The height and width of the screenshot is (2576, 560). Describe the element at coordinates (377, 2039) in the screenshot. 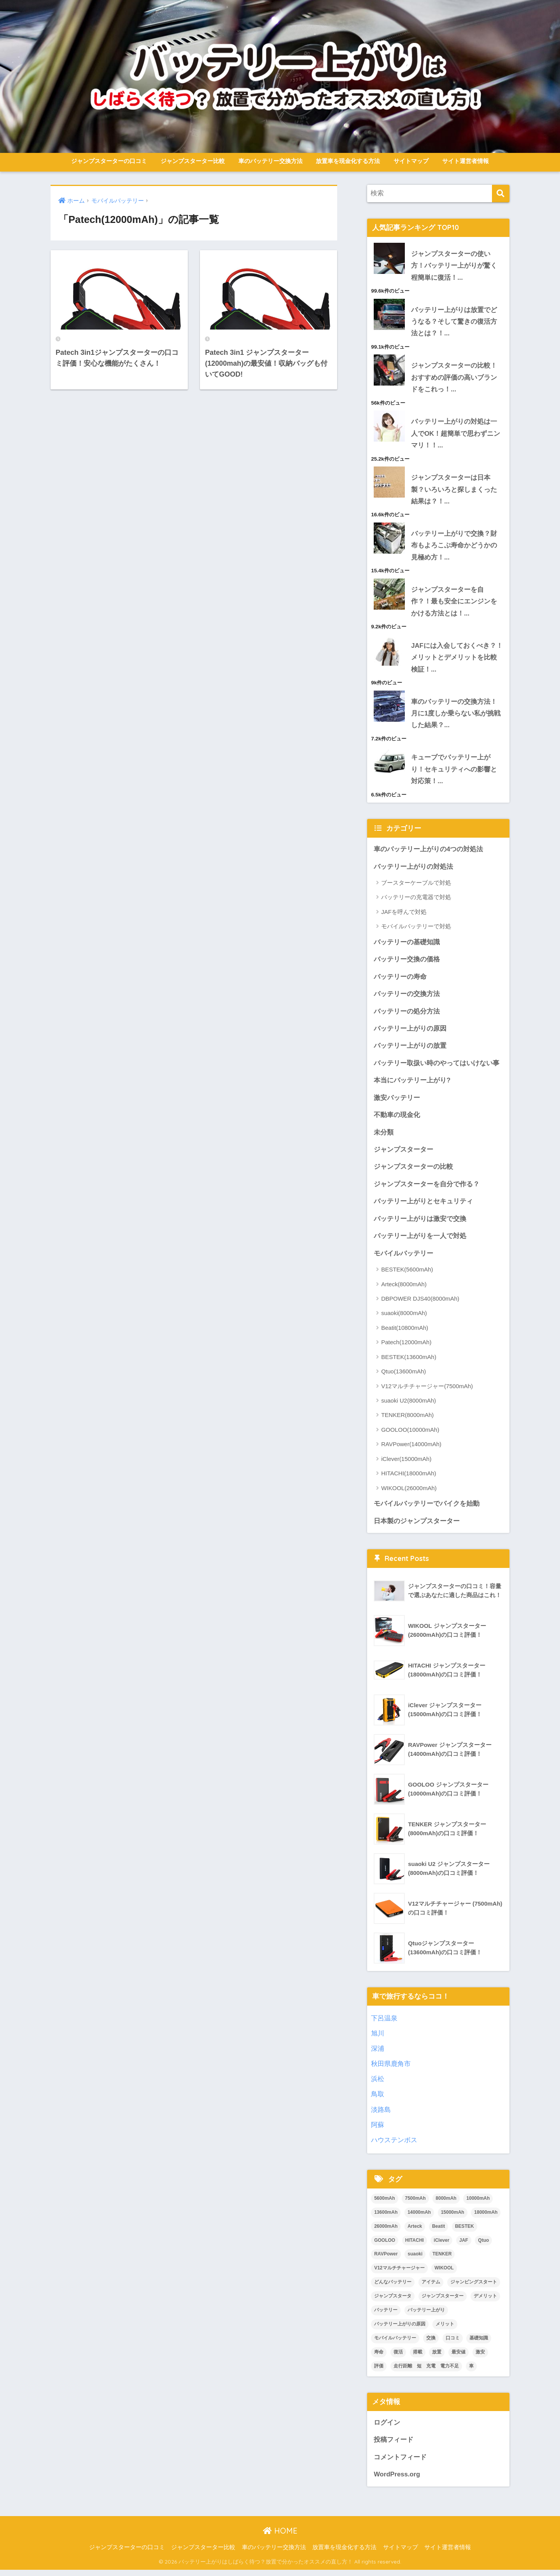

I see `旭川` at that location.